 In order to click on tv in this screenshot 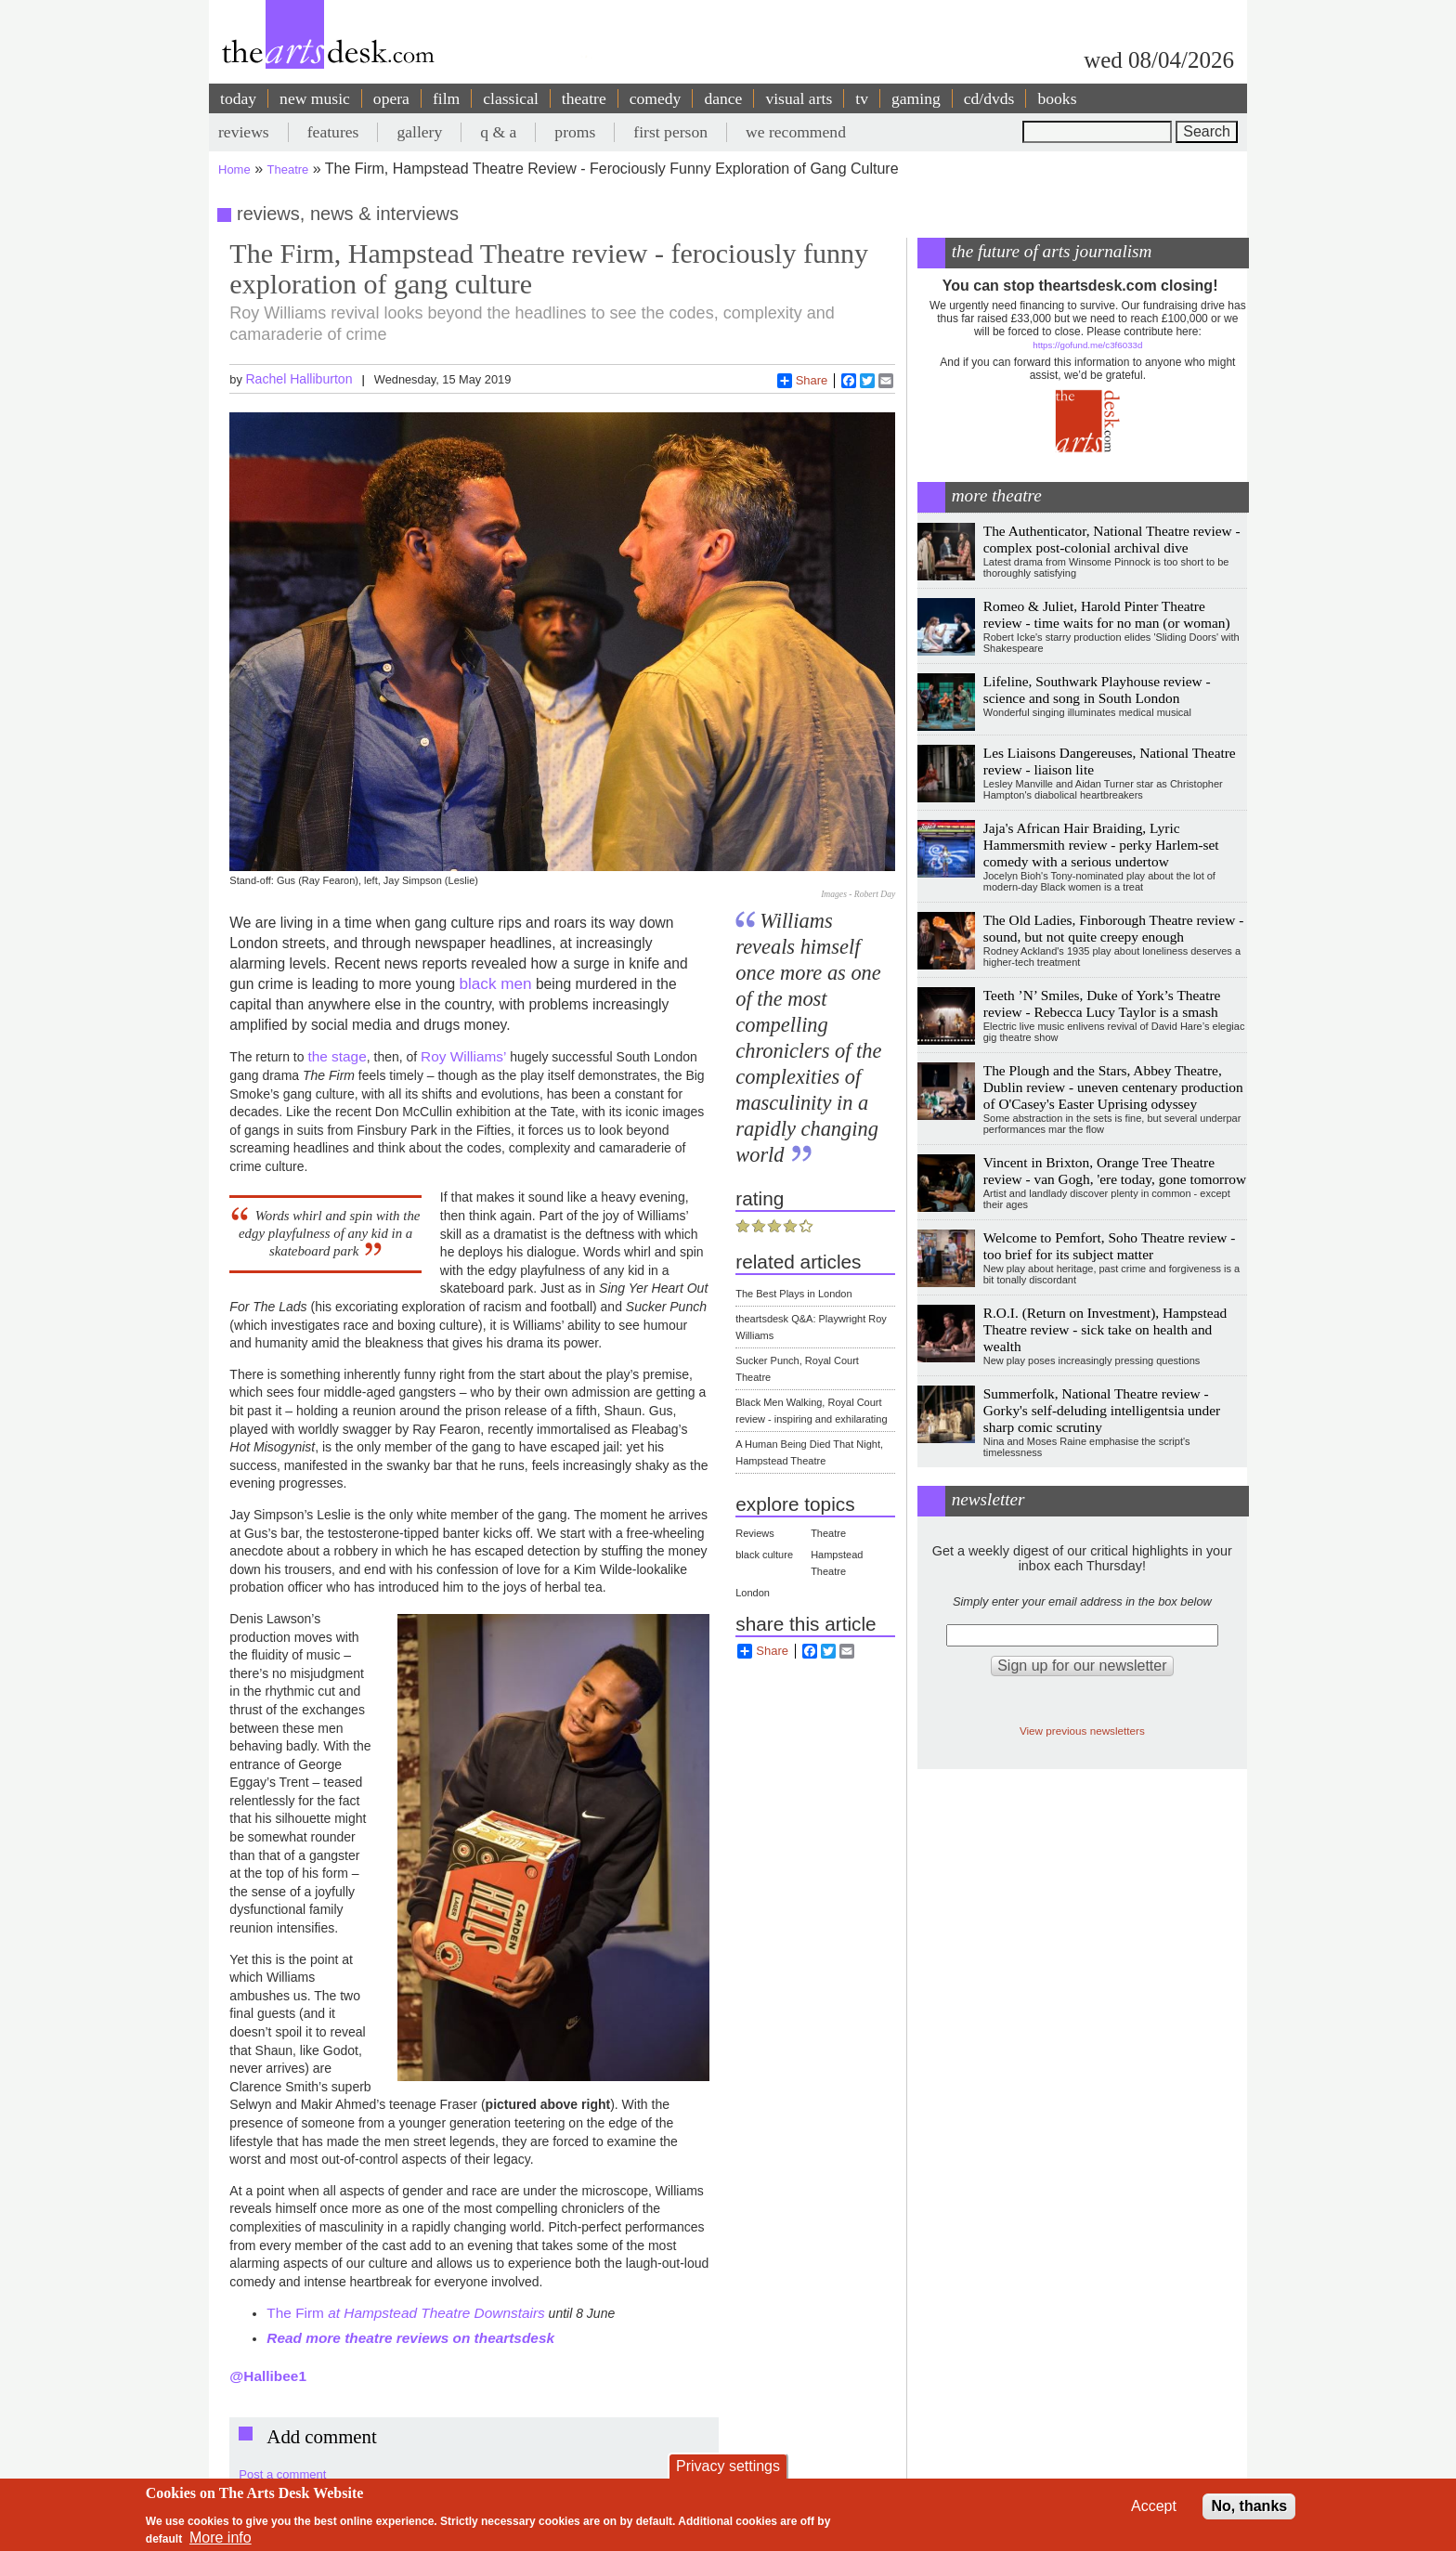, I will do `click(861, 98)`.